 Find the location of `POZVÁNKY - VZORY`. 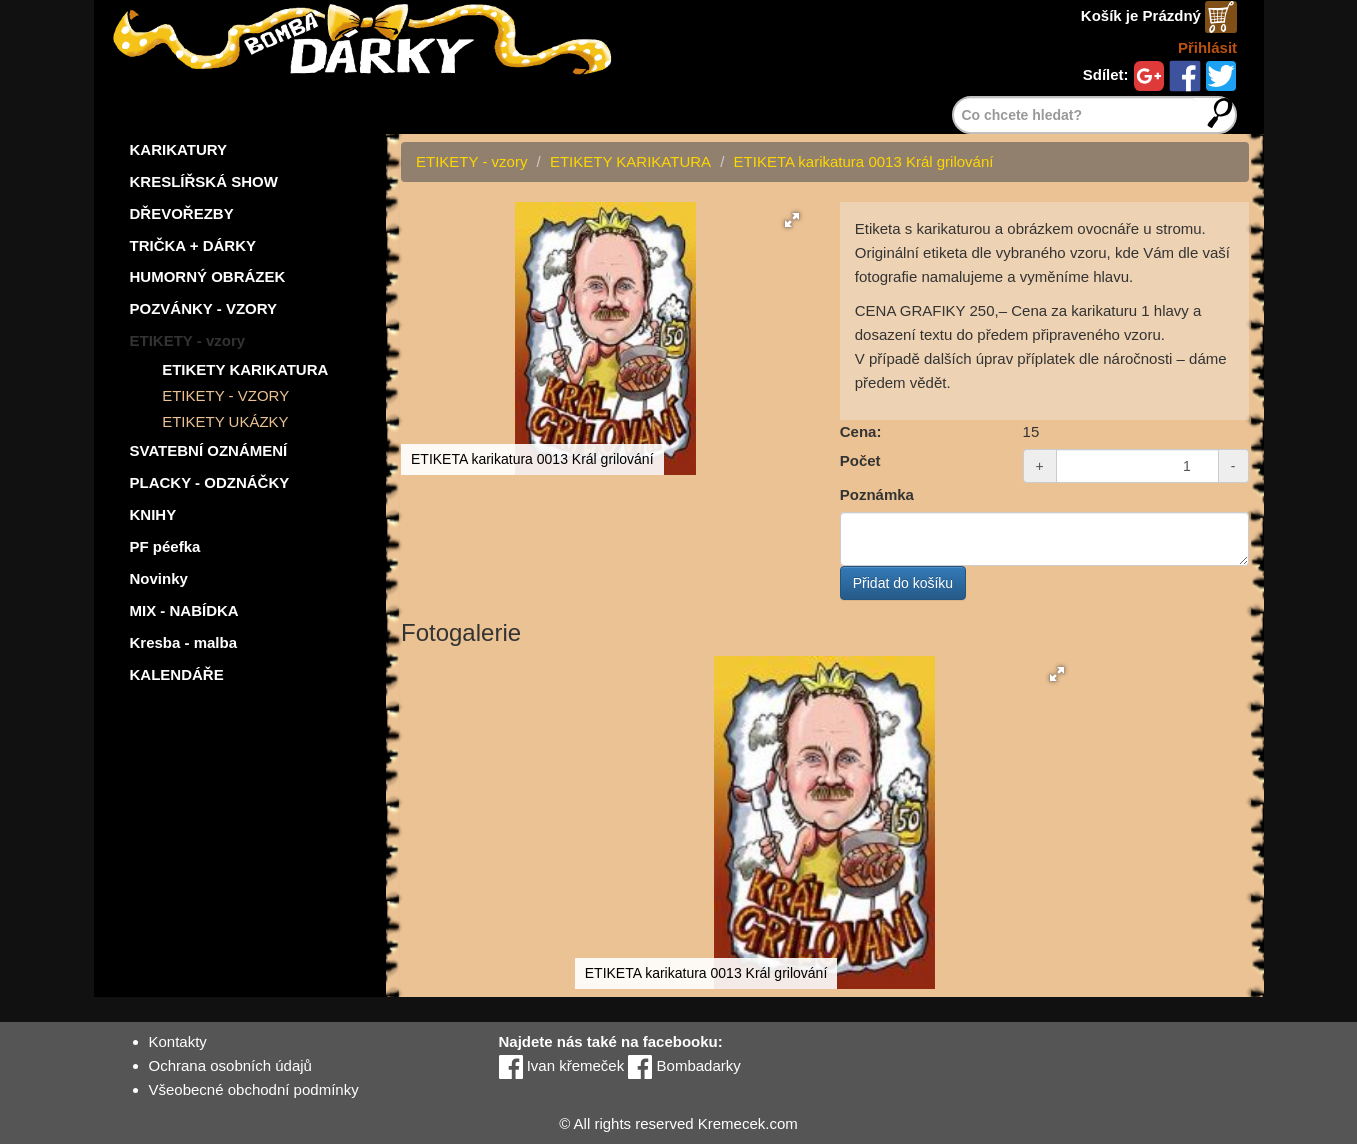

POZVÁNKY - VZORY is located at coordinates (204, 308).